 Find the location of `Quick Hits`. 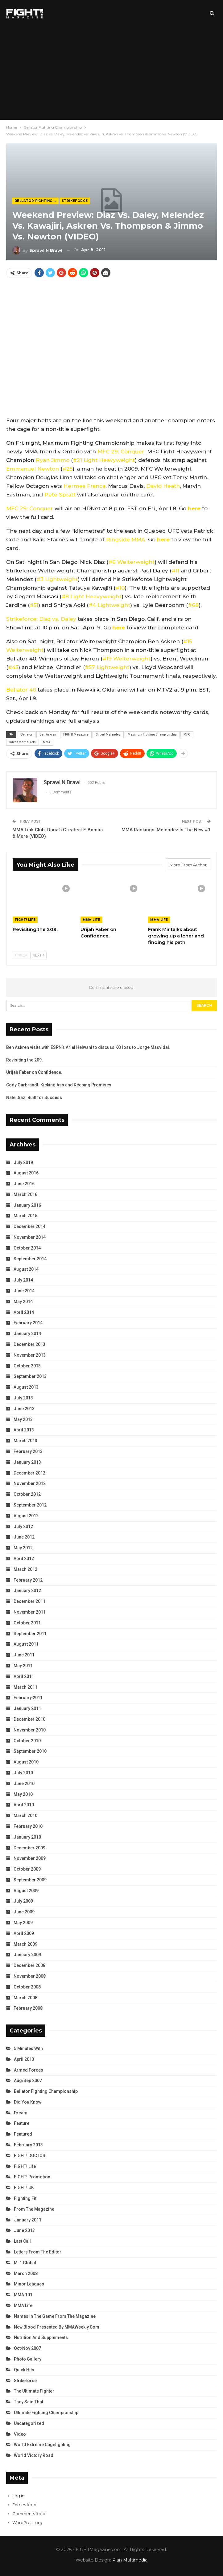

Quick Hits is located at coordinates (24, 2369).